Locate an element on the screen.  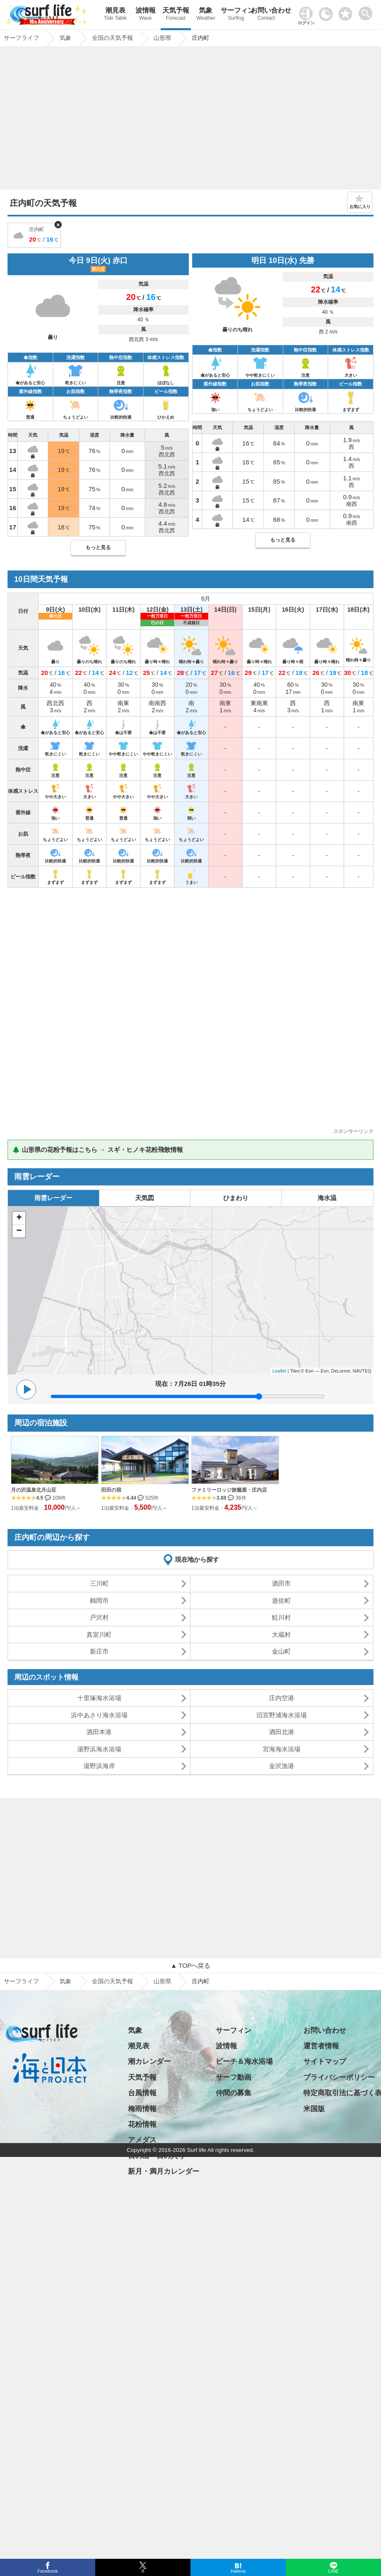
潮見表 is located at coordinates (115, 15).